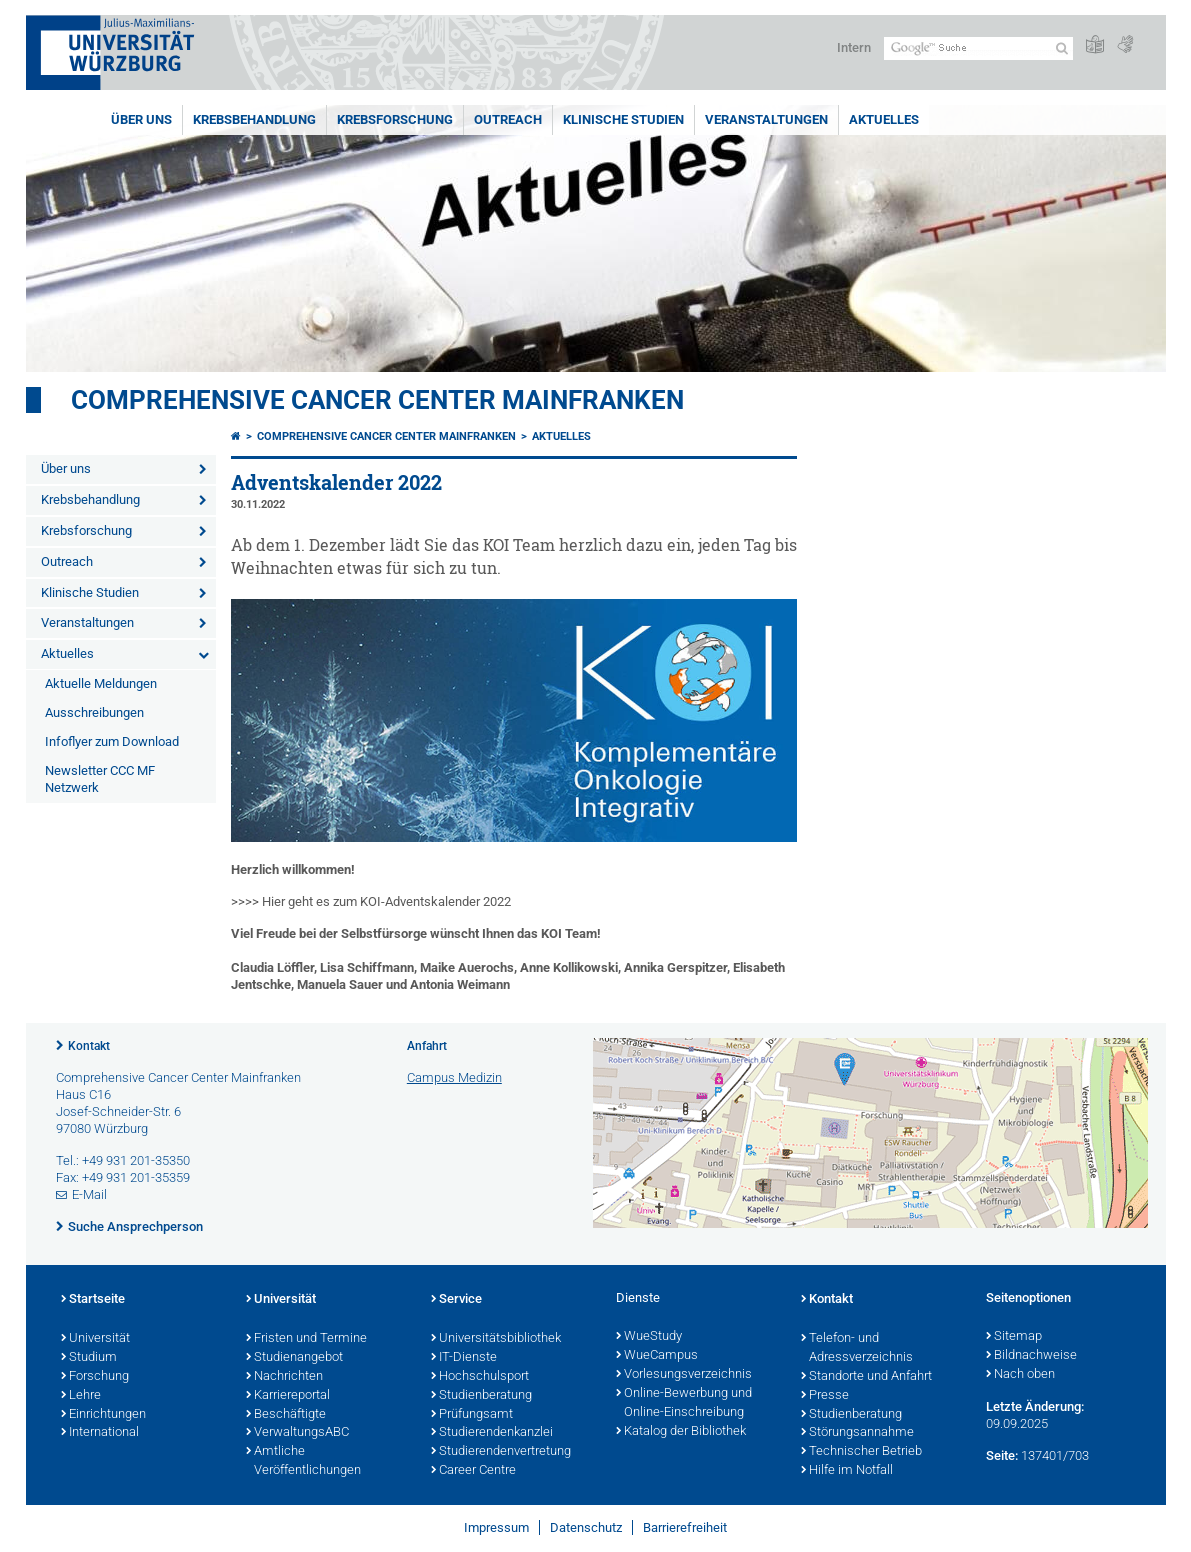 The height and width of the screenshot is (1552, 1191). Describe the element at coordinates (286, 1415) in the screenshot. I see `Beschäftigte` at that location.